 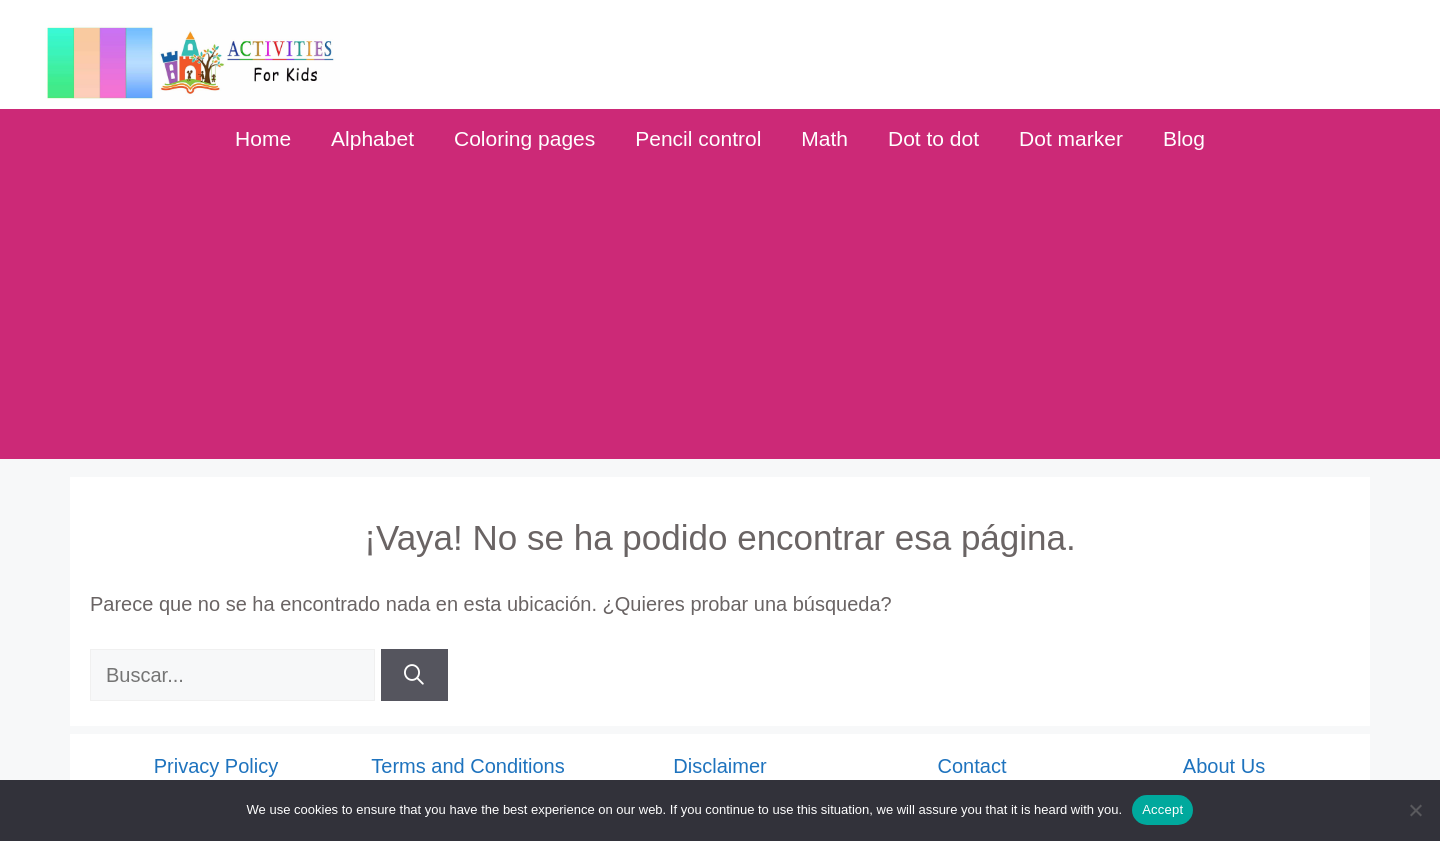 What do you see at coordinates (1415, 810) in the screenshot?
I see `[No]` at bounding box center [1415, 810].